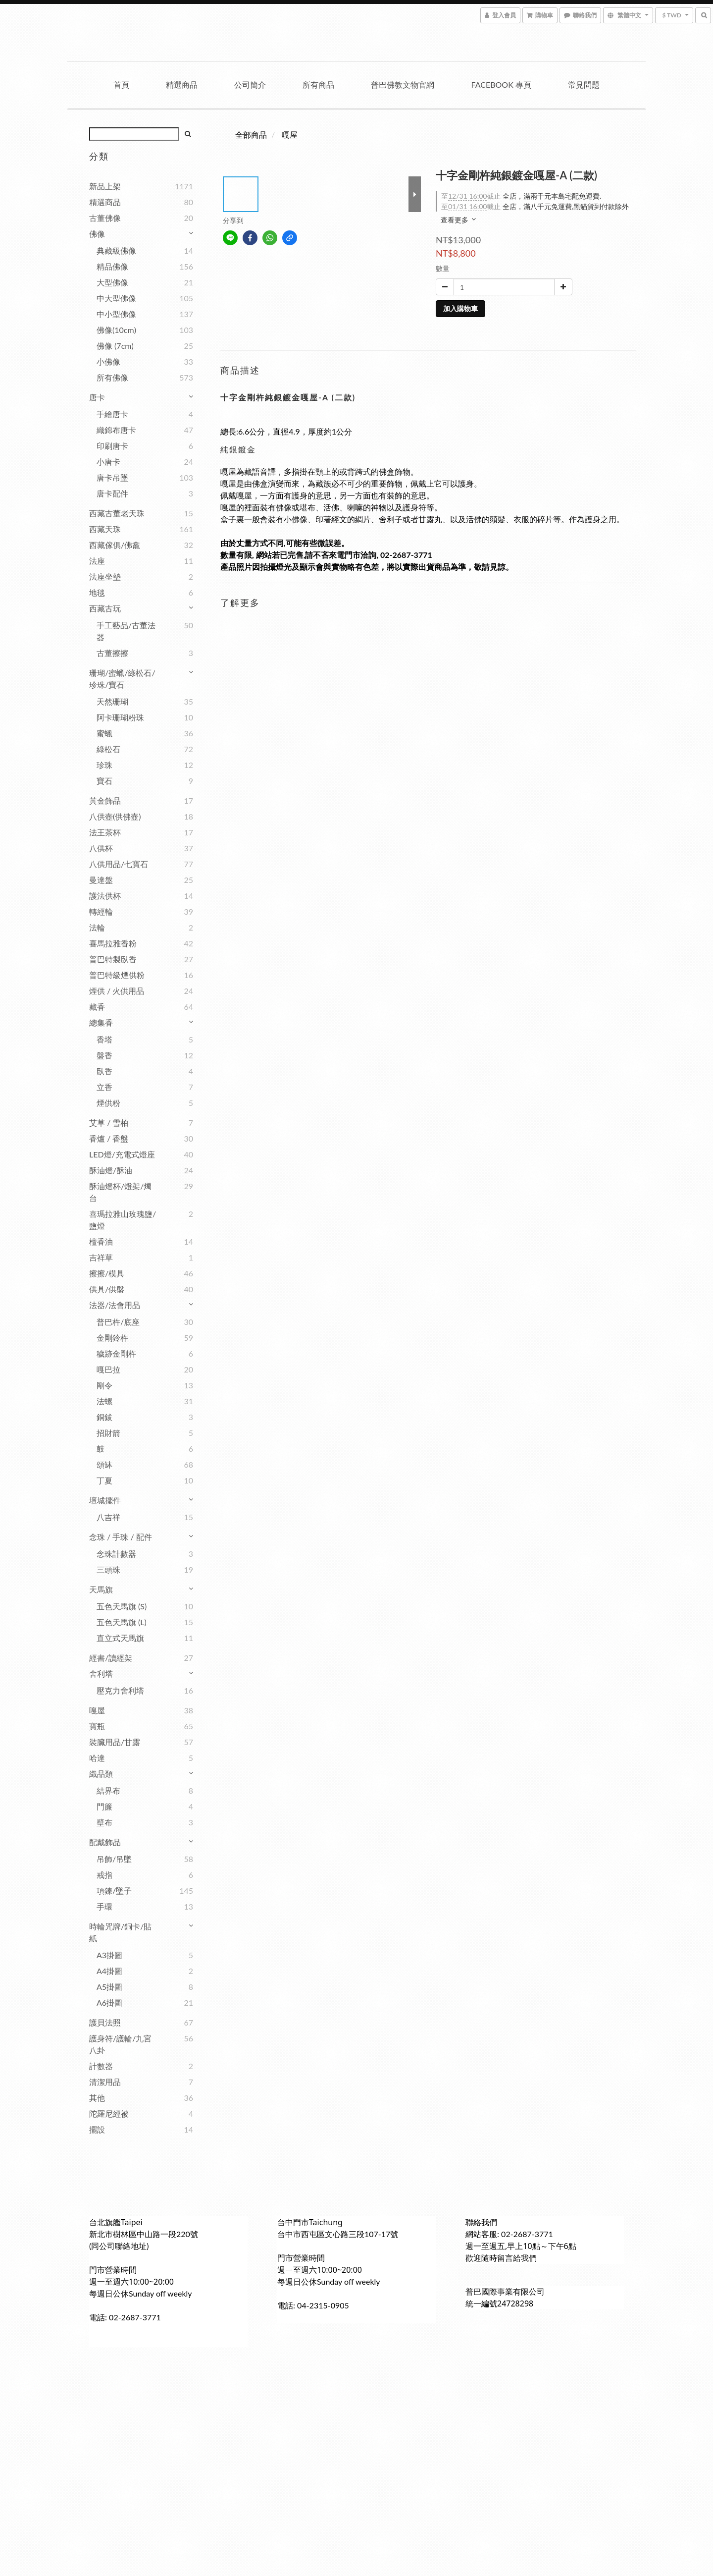 The width and height of the screenshot is (713, 2576). Describe the element at coordinates (116, 430) in the screenshot. I see `織錦布唐卡` at that location.